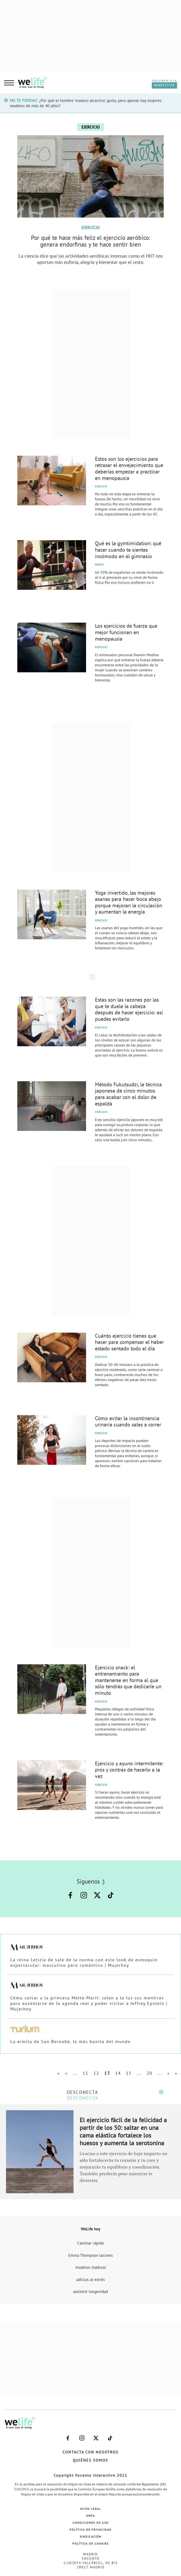  Describe the element at coordinates (90, 2515) in the screenshot. I see `EMFA` at that location.